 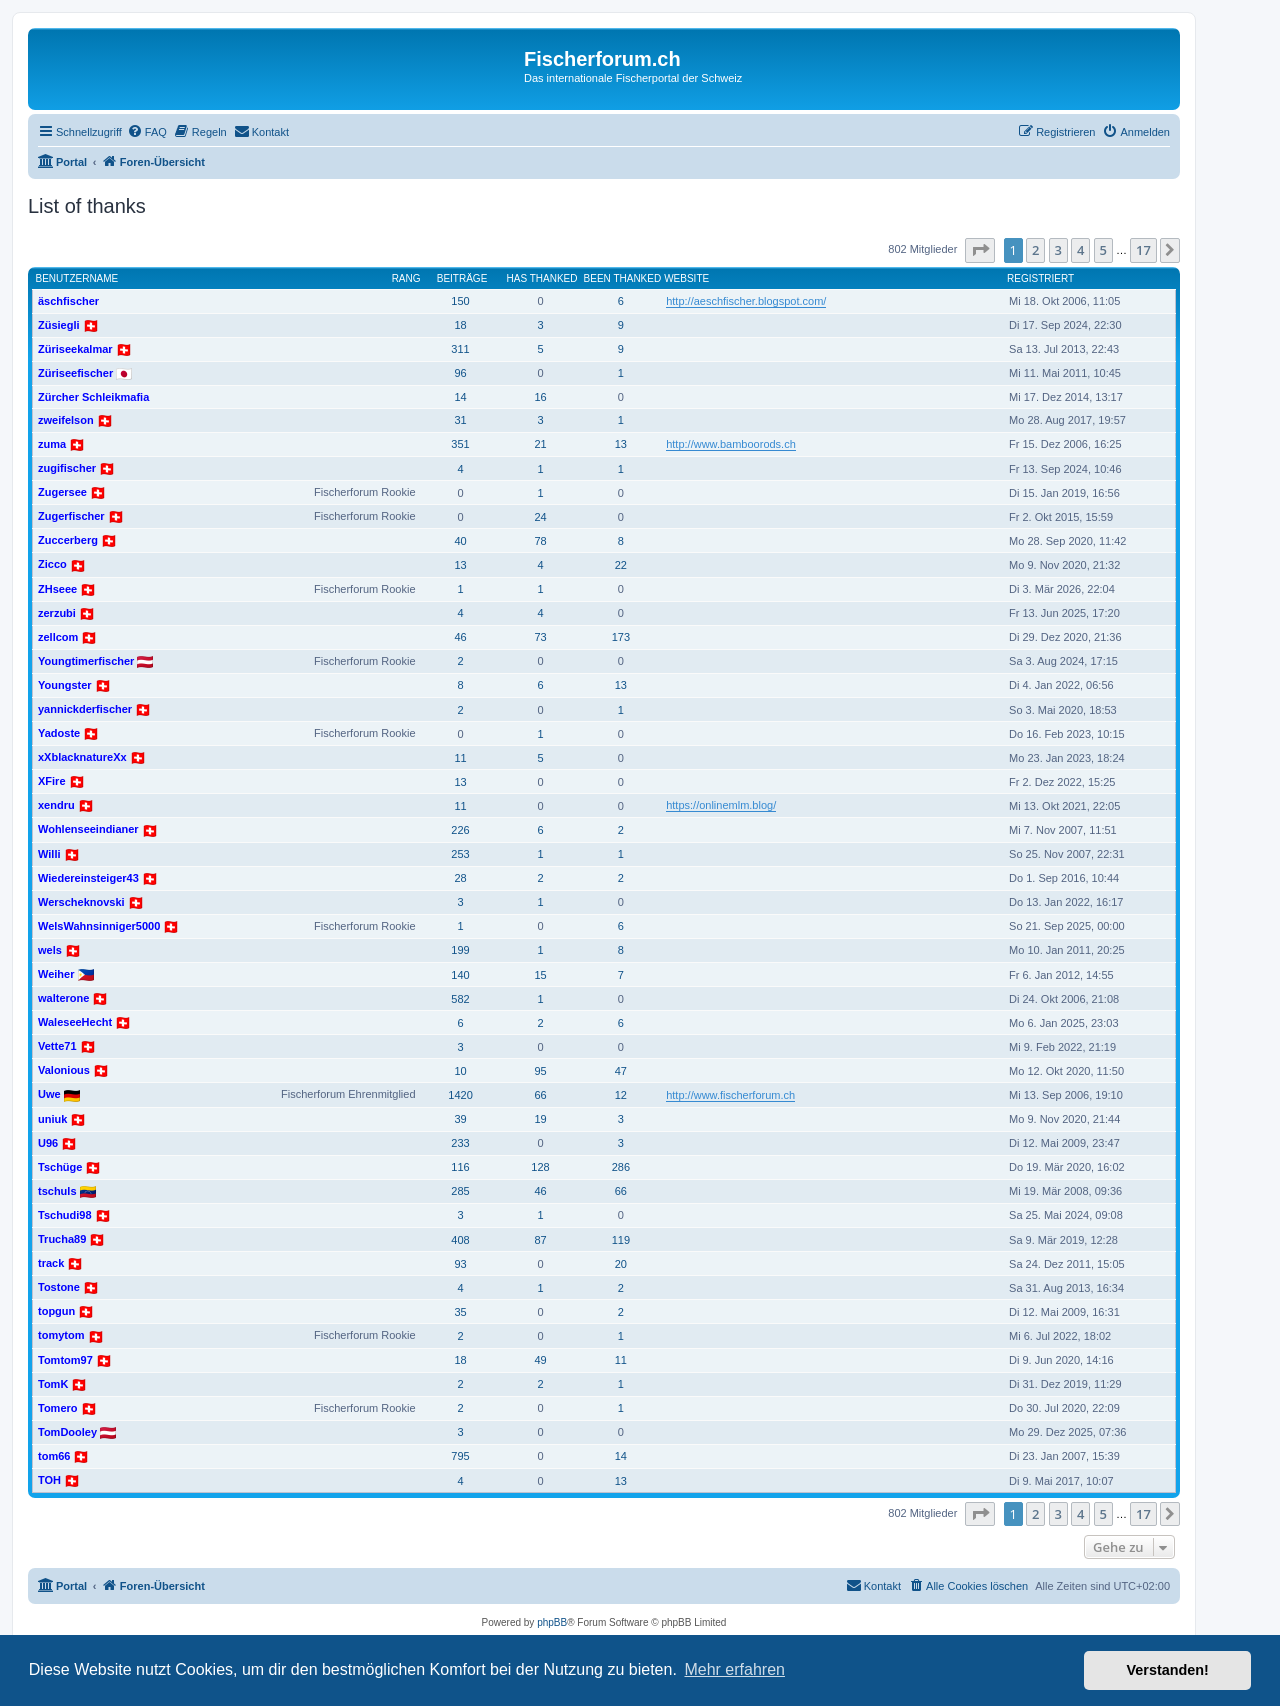 What do you see at coordinates (66, 420) in the screenshot?
I see `zweifelson` at bounding box center [66, 420].